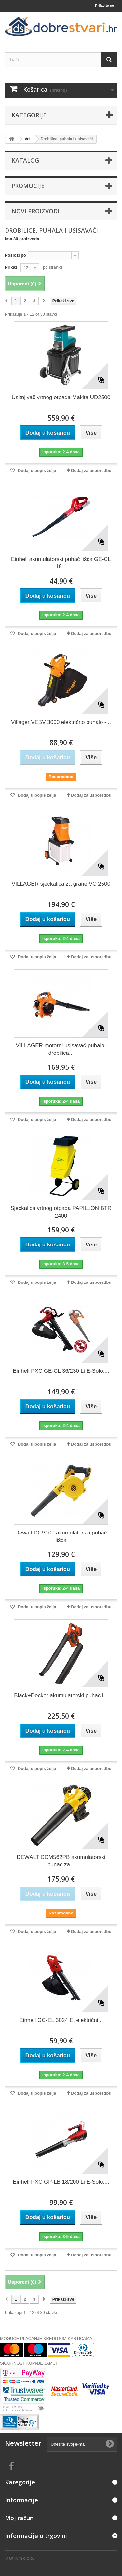  I want to click on Promocije, so click(28, 186).